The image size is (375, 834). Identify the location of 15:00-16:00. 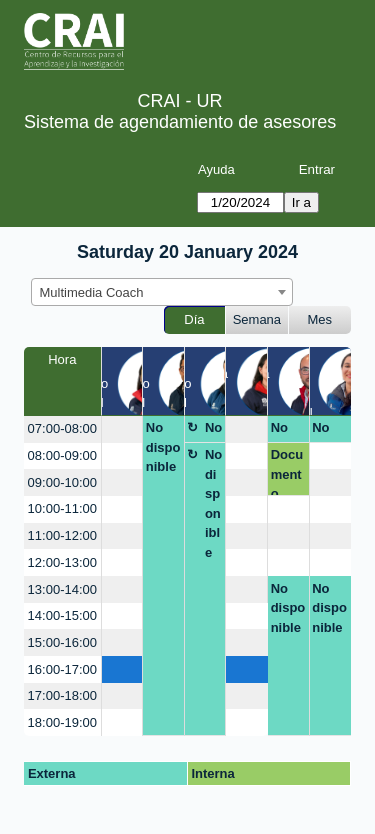
(62, 642).